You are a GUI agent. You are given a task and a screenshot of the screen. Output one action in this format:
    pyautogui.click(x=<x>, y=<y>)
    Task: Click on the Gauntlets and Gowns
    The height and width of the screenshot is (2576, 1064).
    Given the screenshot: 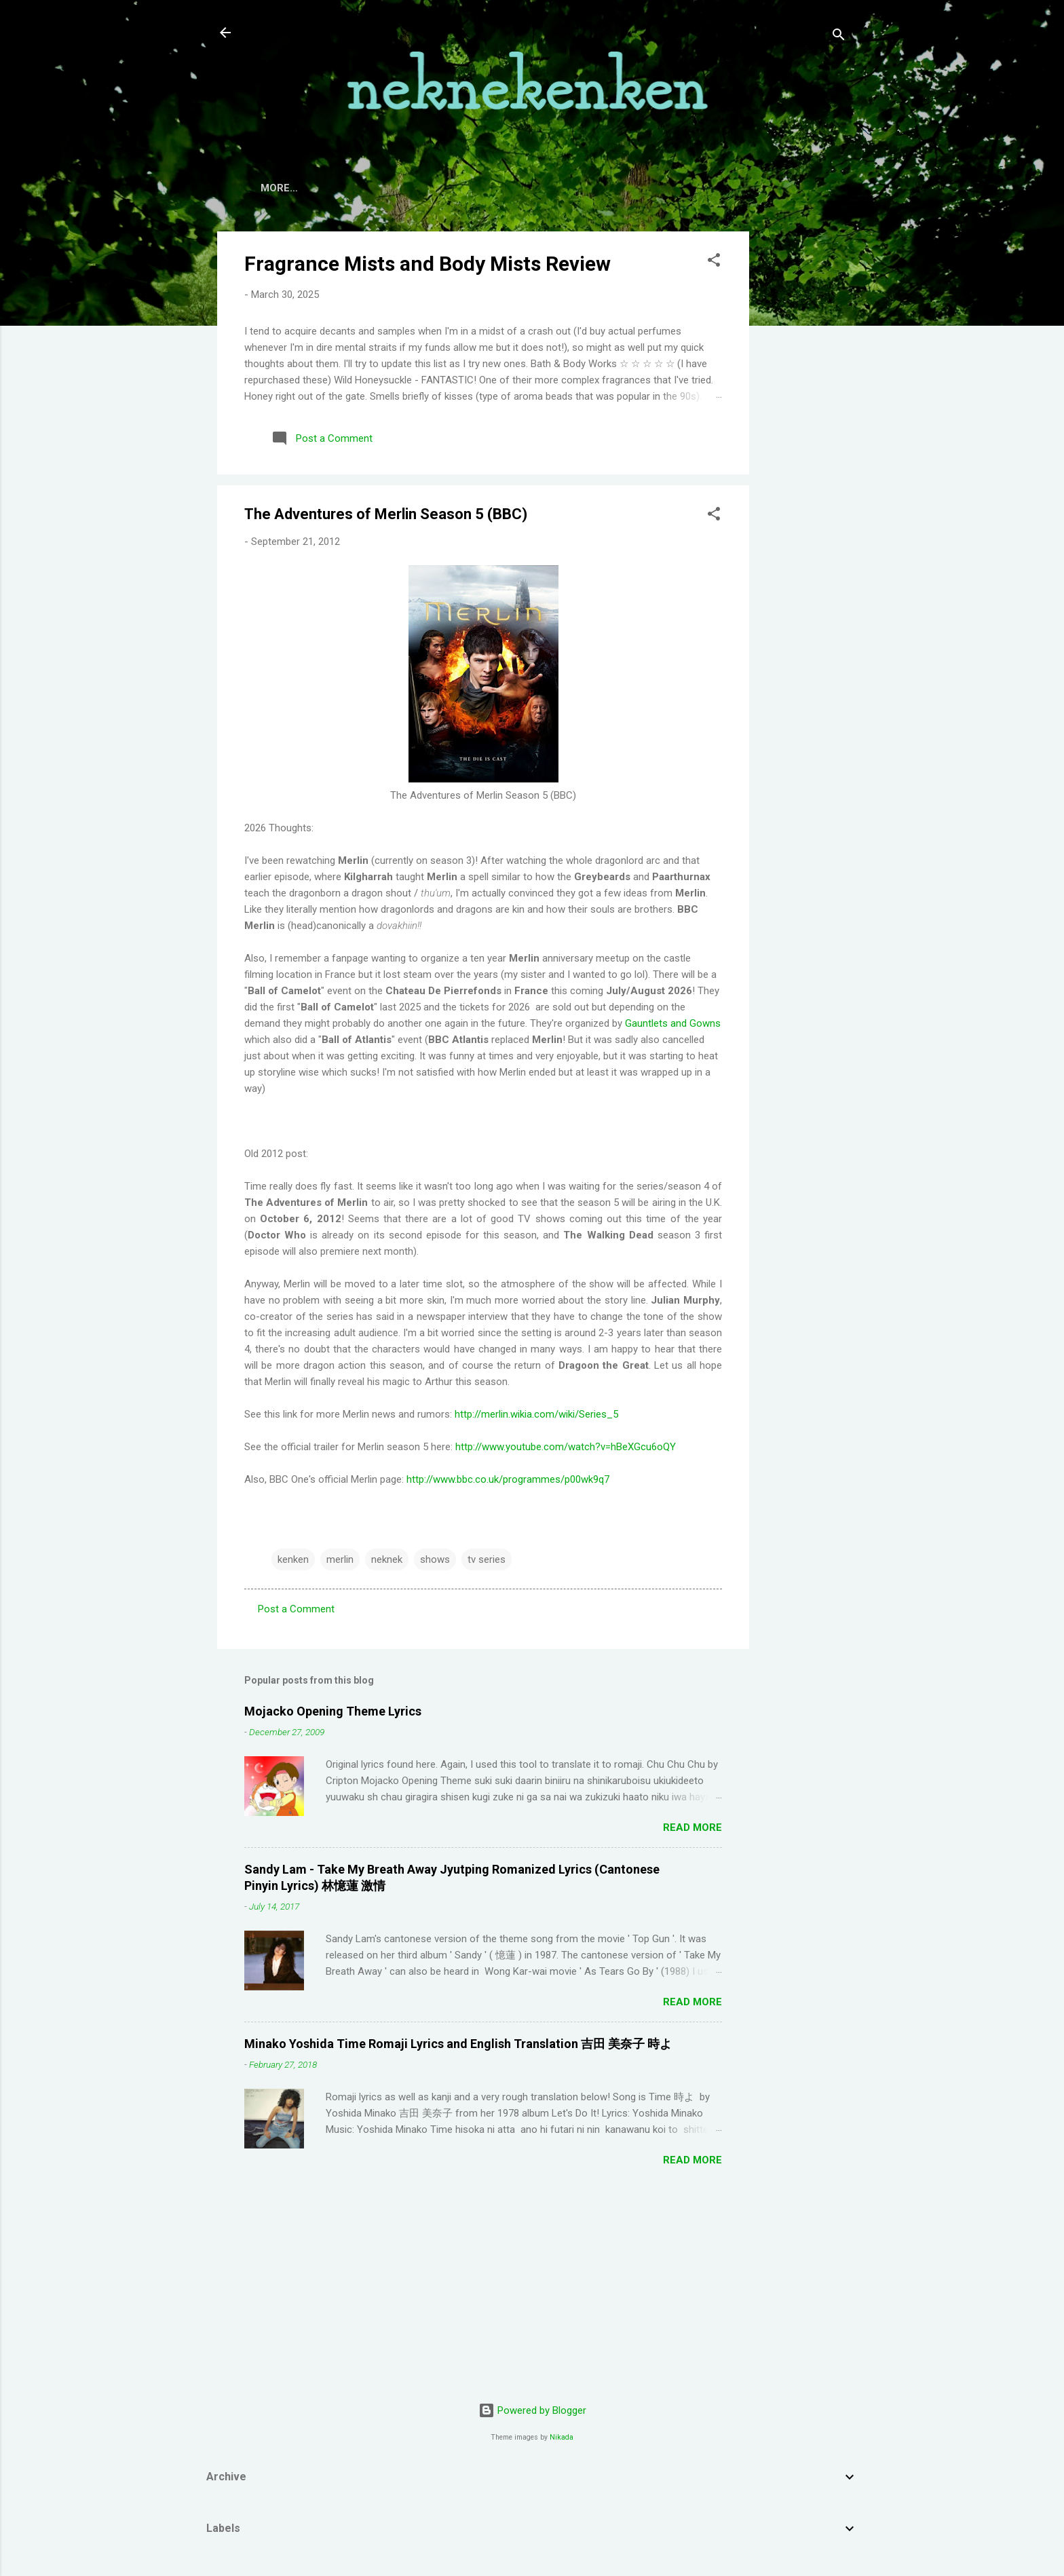 What is the action you would take?
    pyautogui.click(x=673, y=1023)
    